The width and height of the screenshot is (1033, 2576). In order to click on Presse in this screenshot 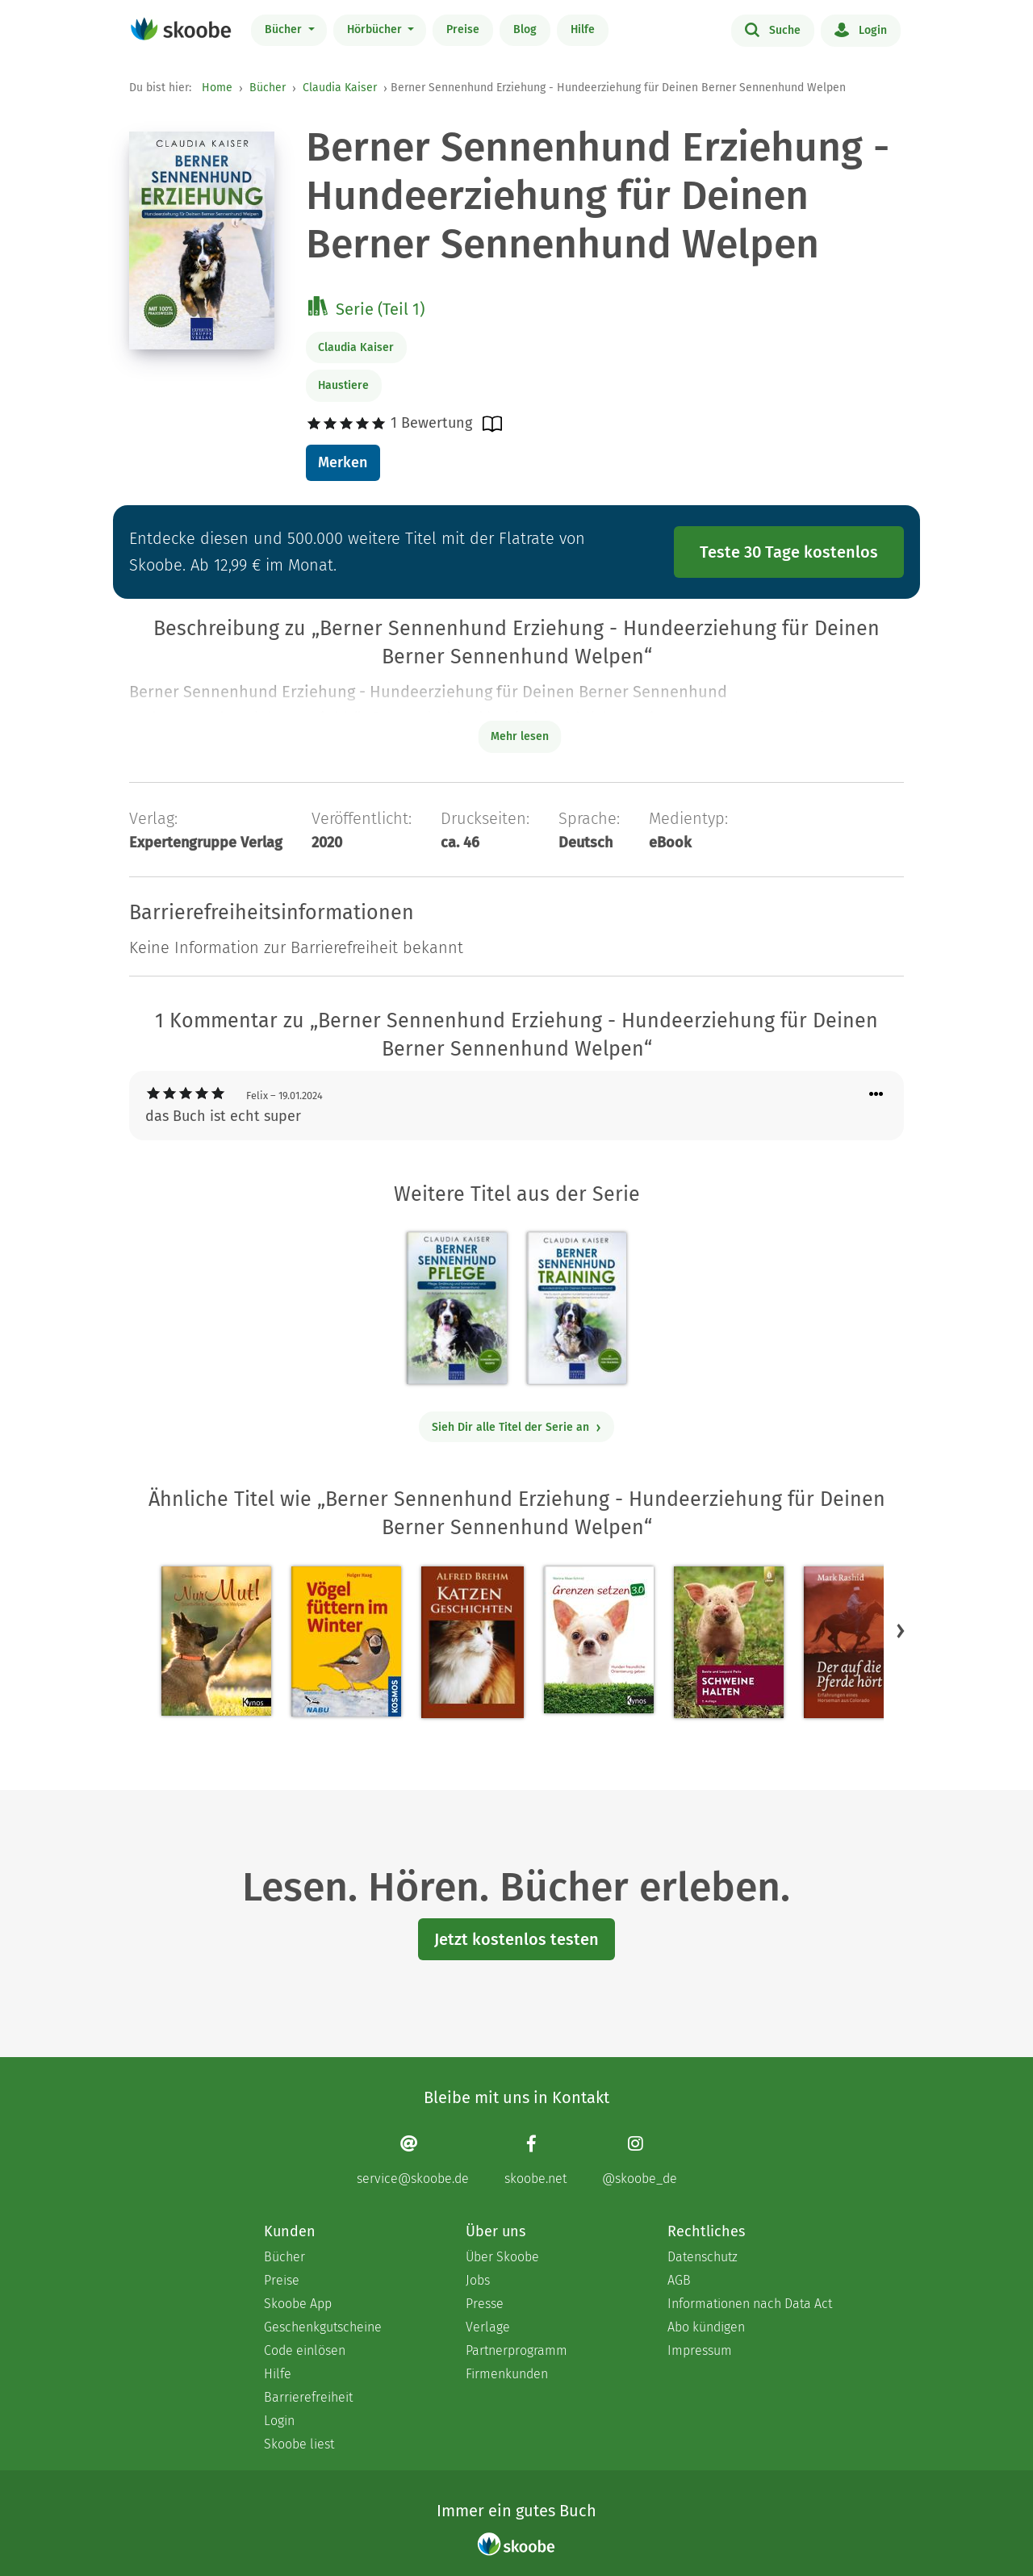, I will do `click(485, 2303)`.